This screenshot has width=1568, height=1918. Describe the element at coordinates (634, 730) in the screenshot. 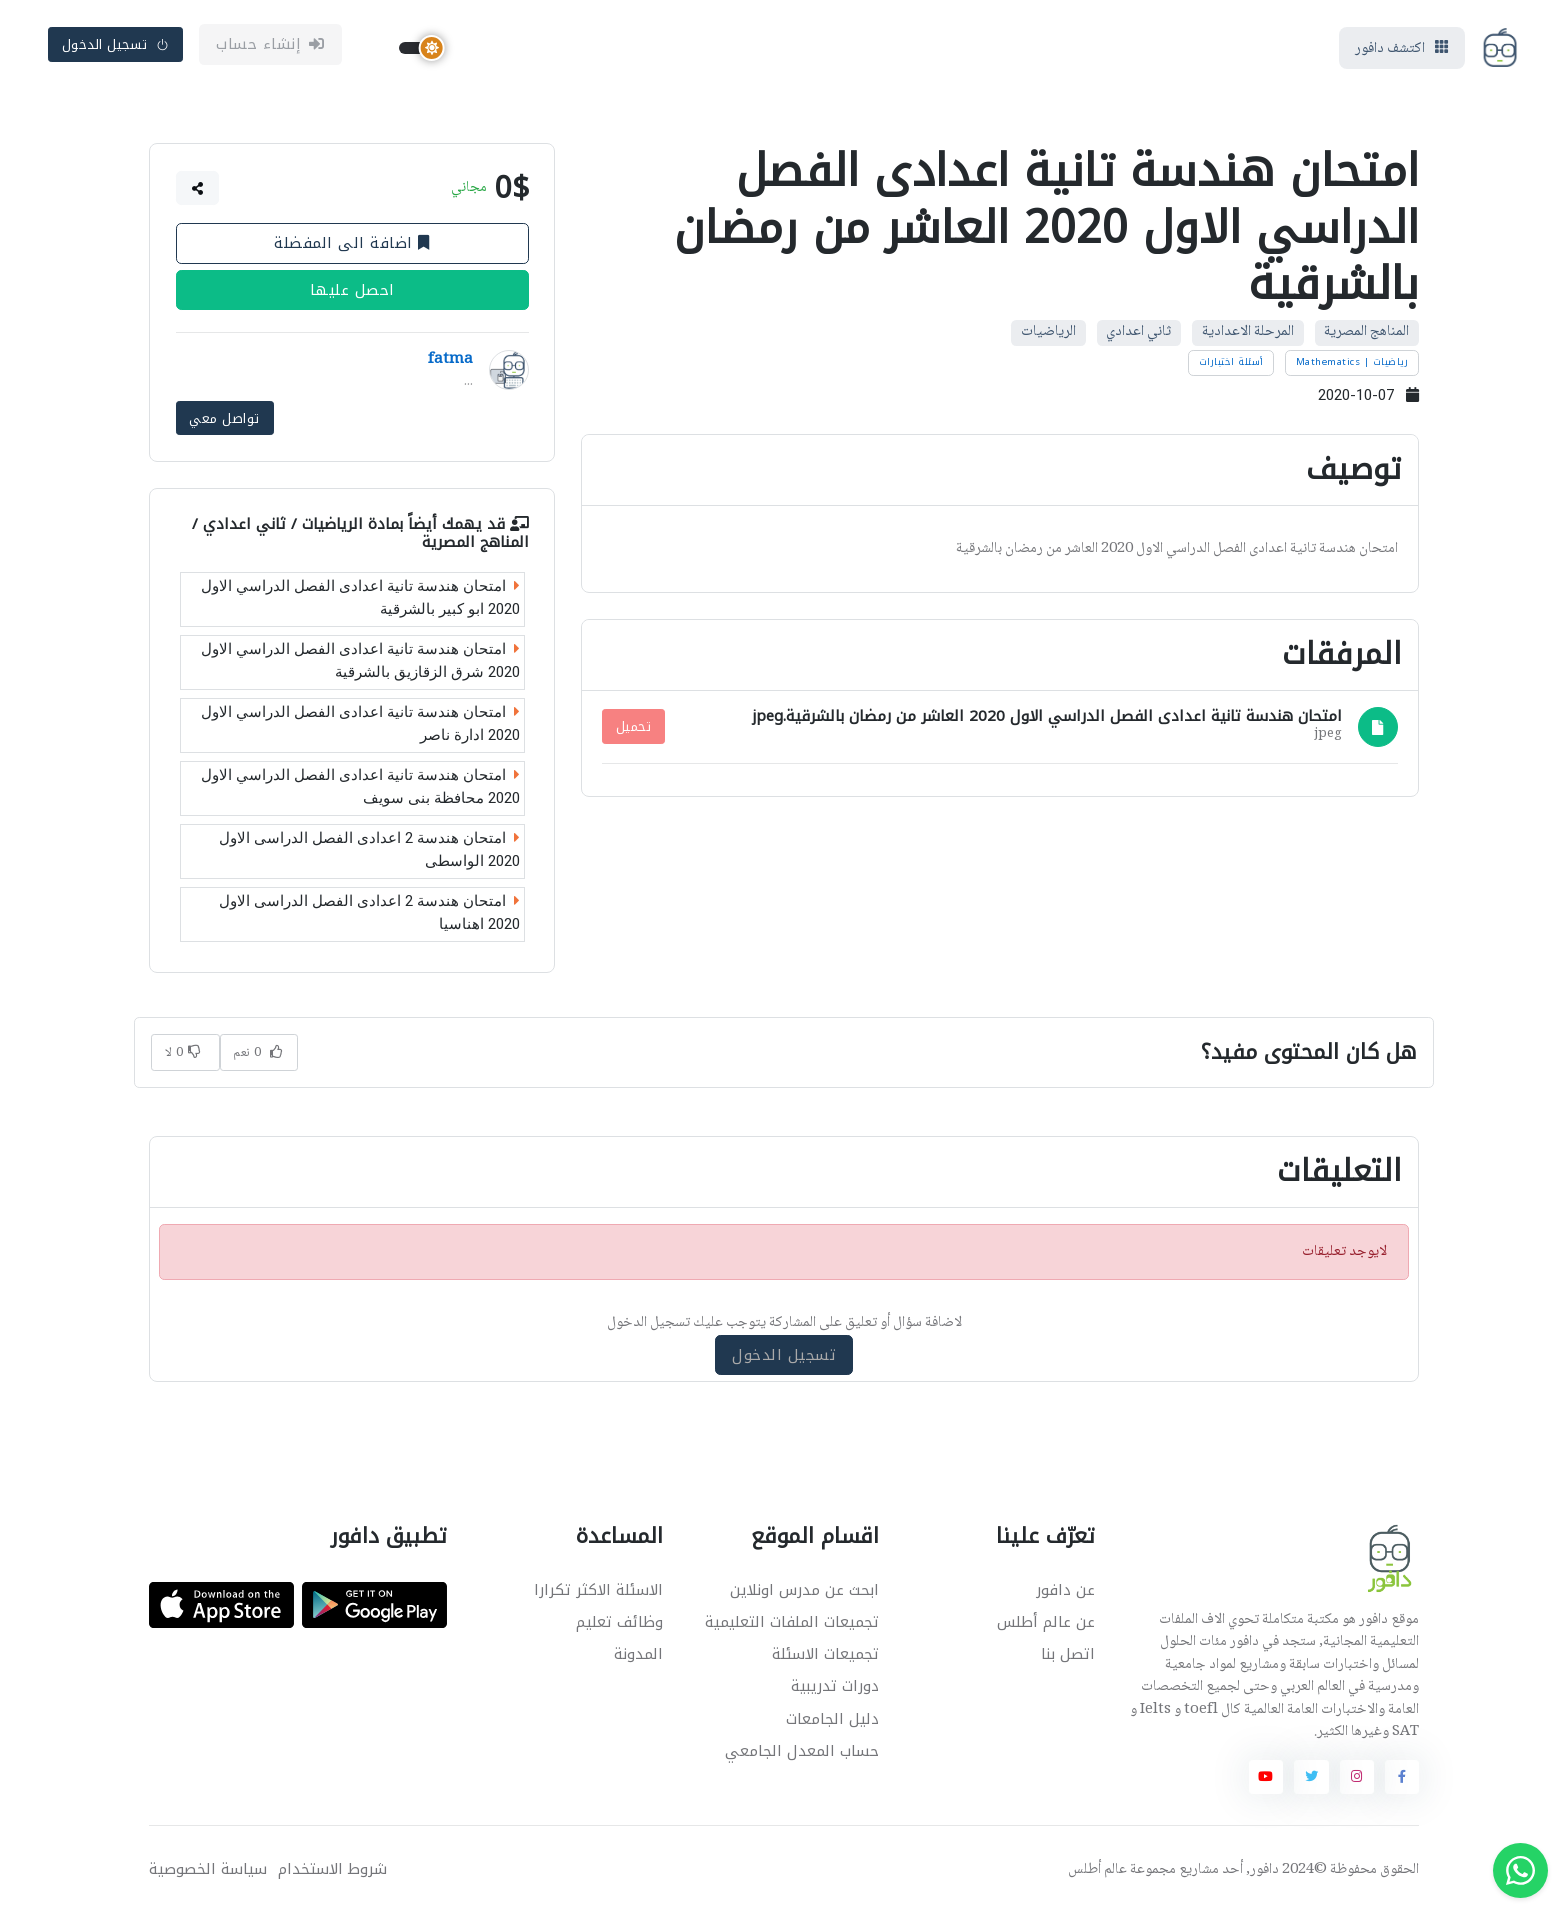

I see `تحميل` at that location.